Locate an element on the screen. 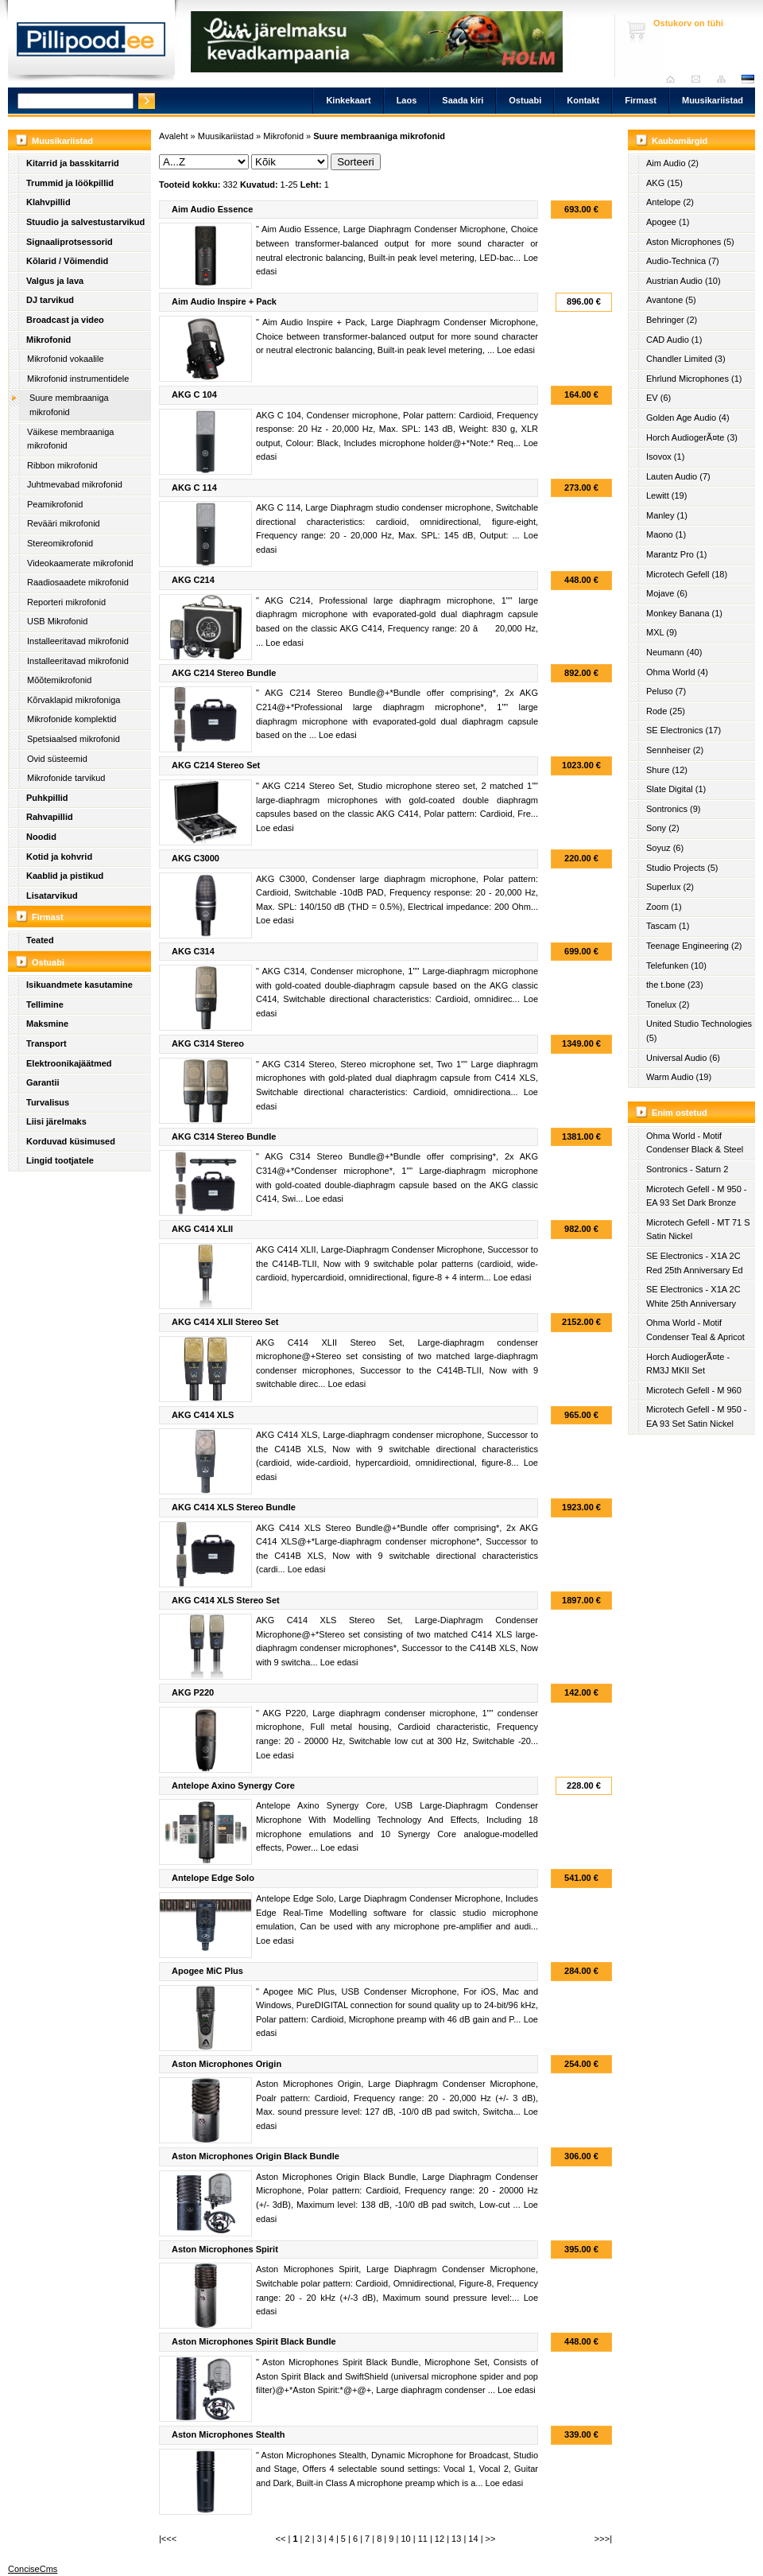 The height and width of the screenshot is (2576, 763). Horch AudiogerÃ¤te - RM3J MKII Set is located at coordinates (688, 1364).